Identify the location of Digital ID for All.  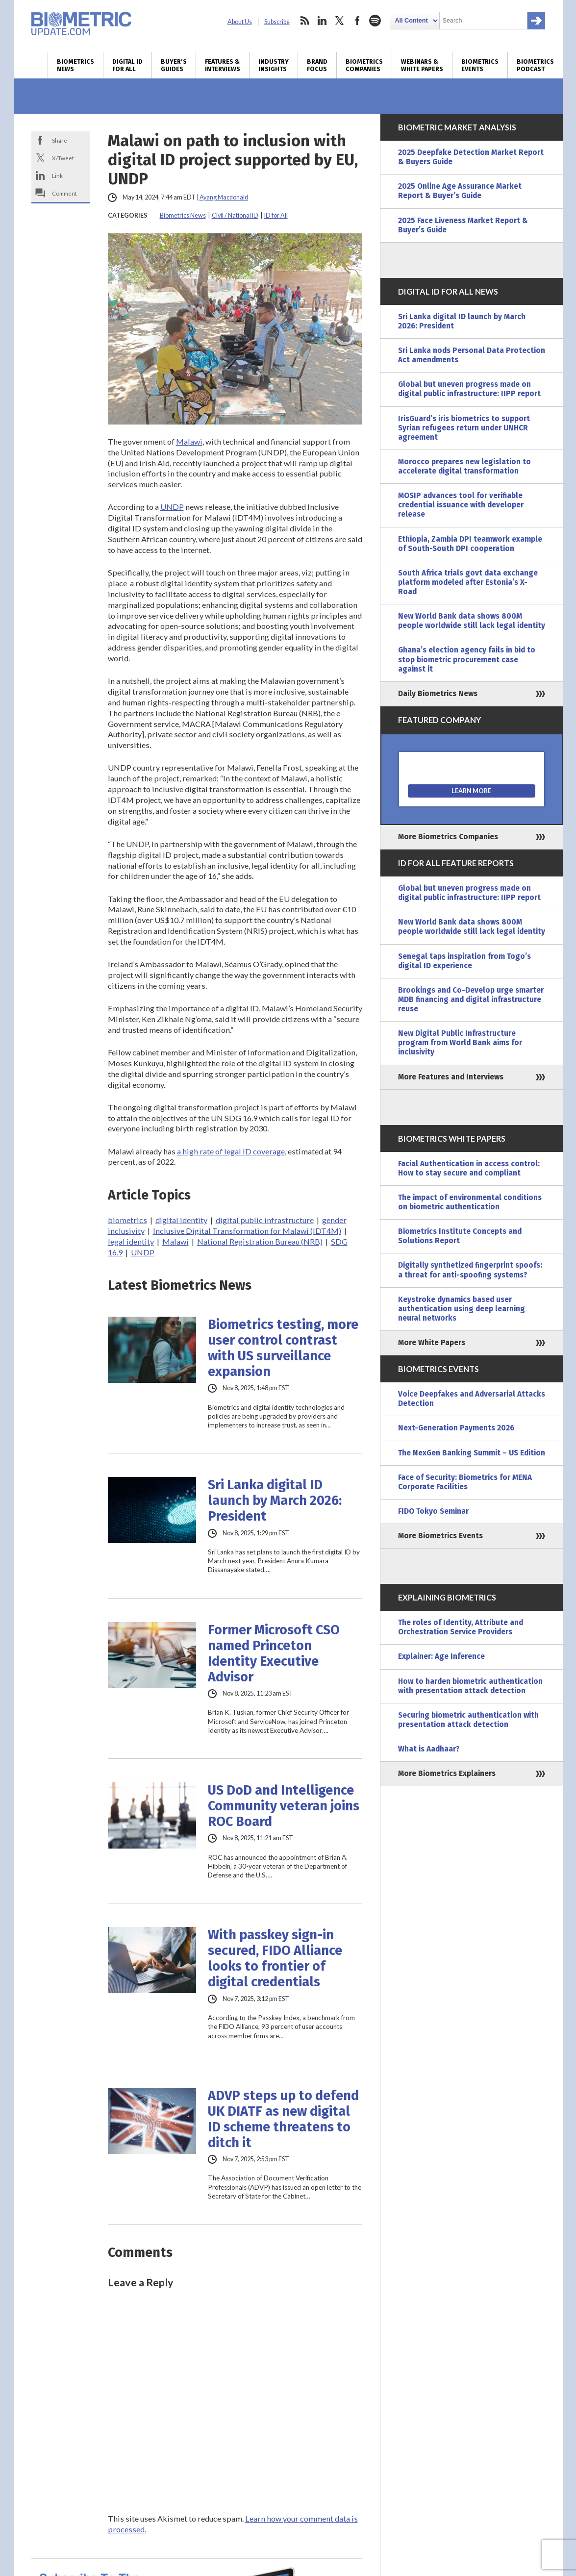
(127, 65).